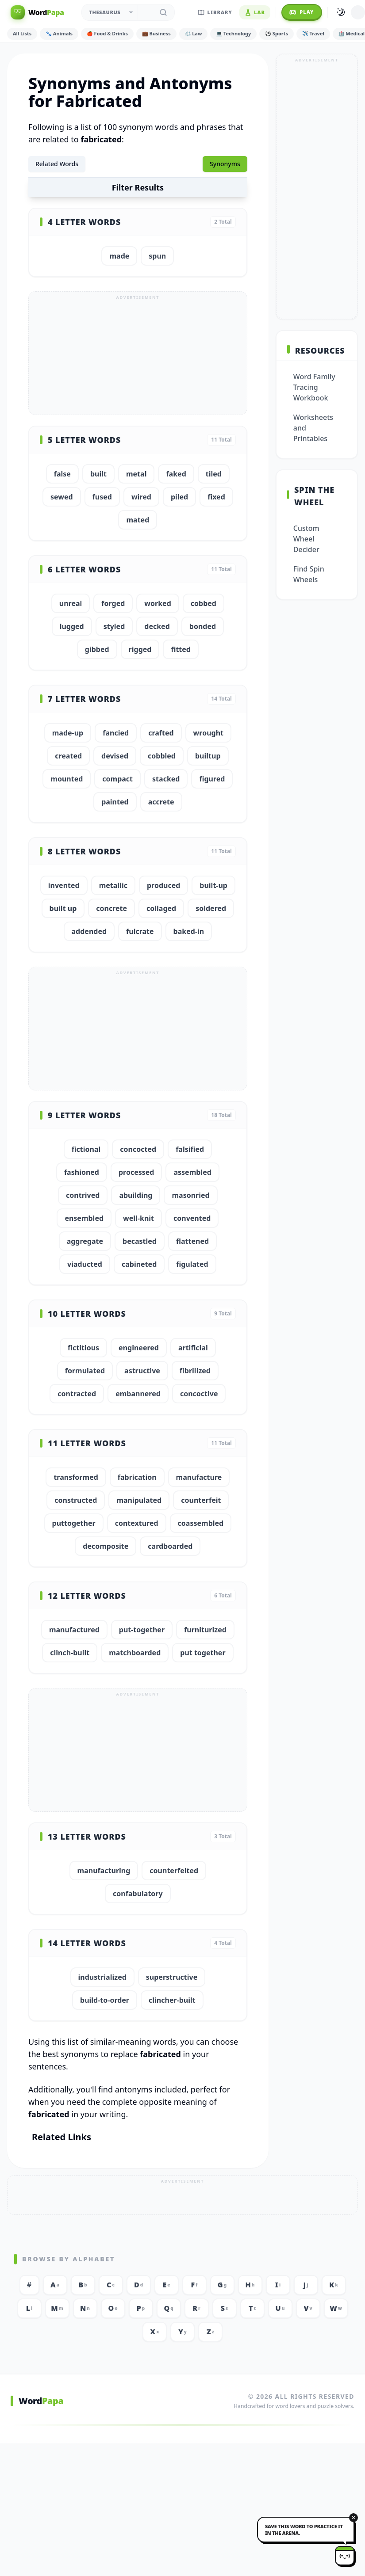 Image resolution: width=365 pixels, height=2576 pixels. Describe the element at coordinates (72, 626) in the screenshot. I see `lugged [button]` at that location.